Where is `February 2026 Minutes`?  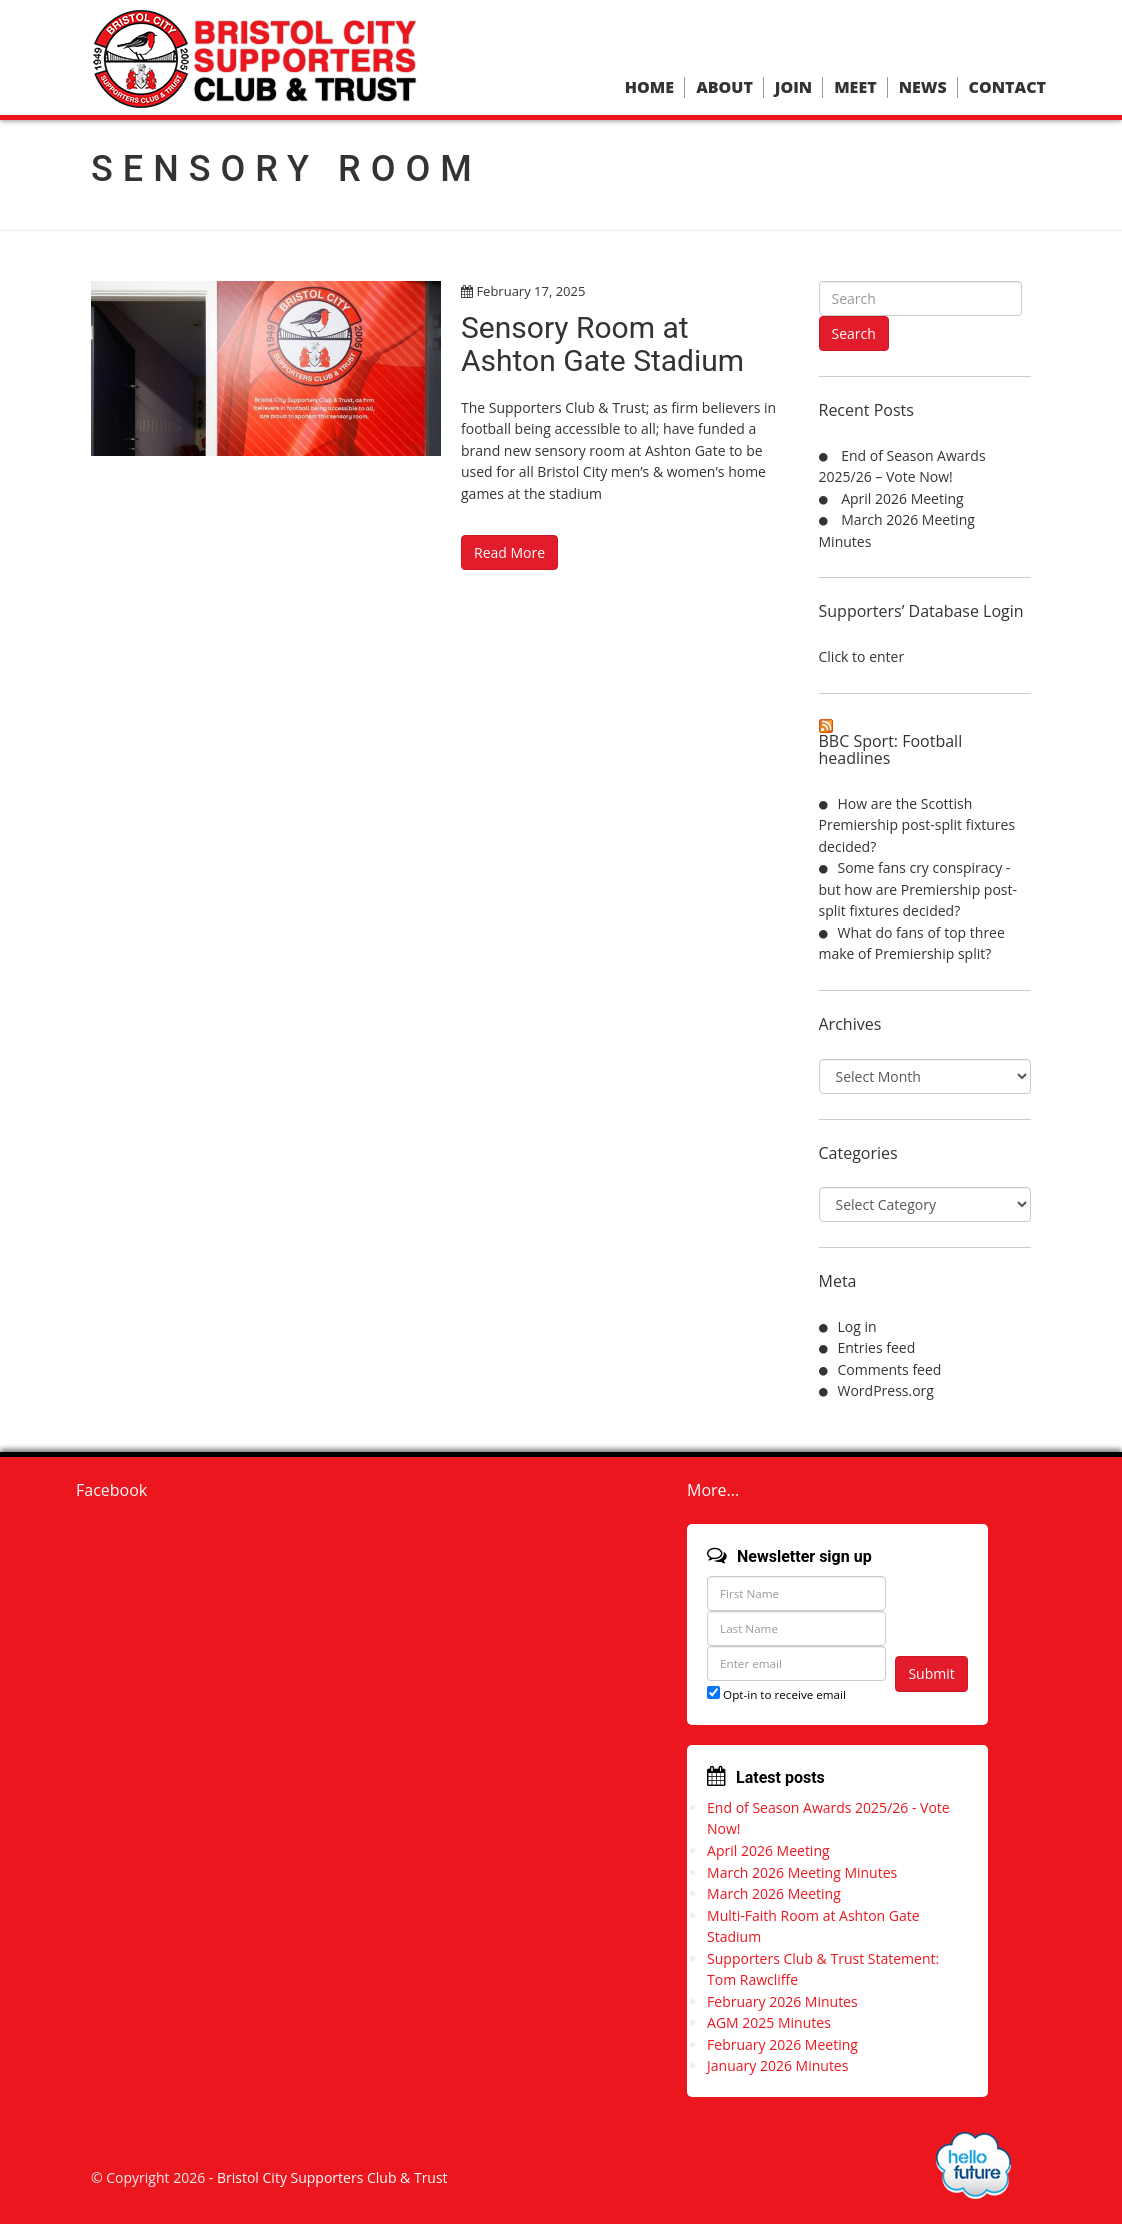 February 2026 Minutes is located at coordinates (782, 2001).